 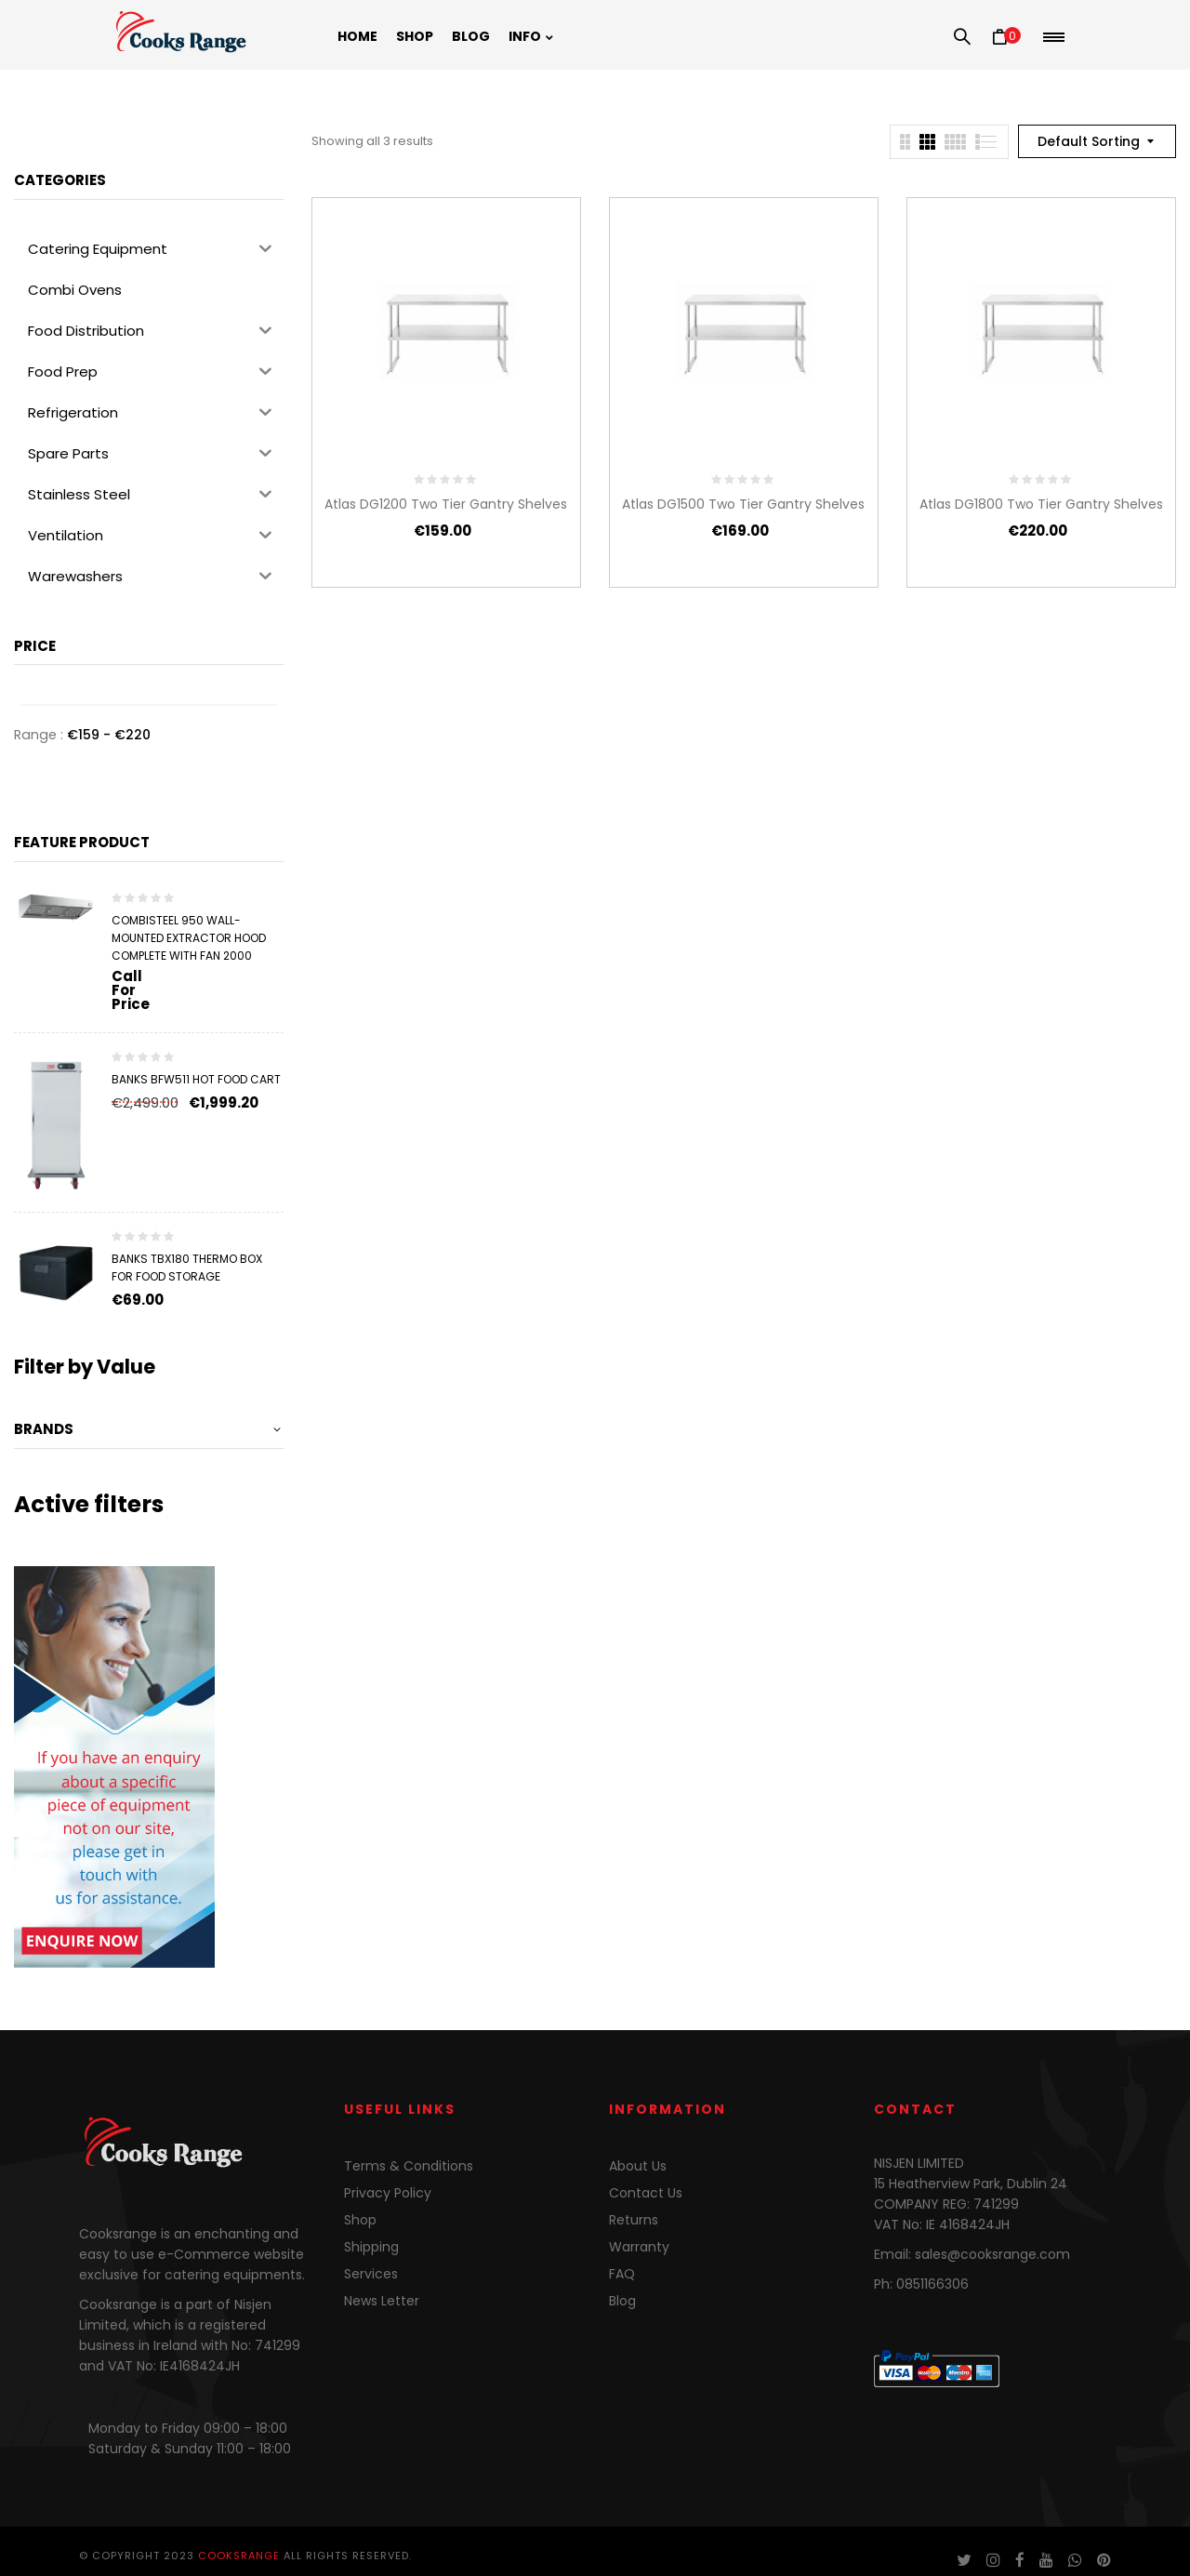 I want to click on News Letter, so click(x=381, y=2300).